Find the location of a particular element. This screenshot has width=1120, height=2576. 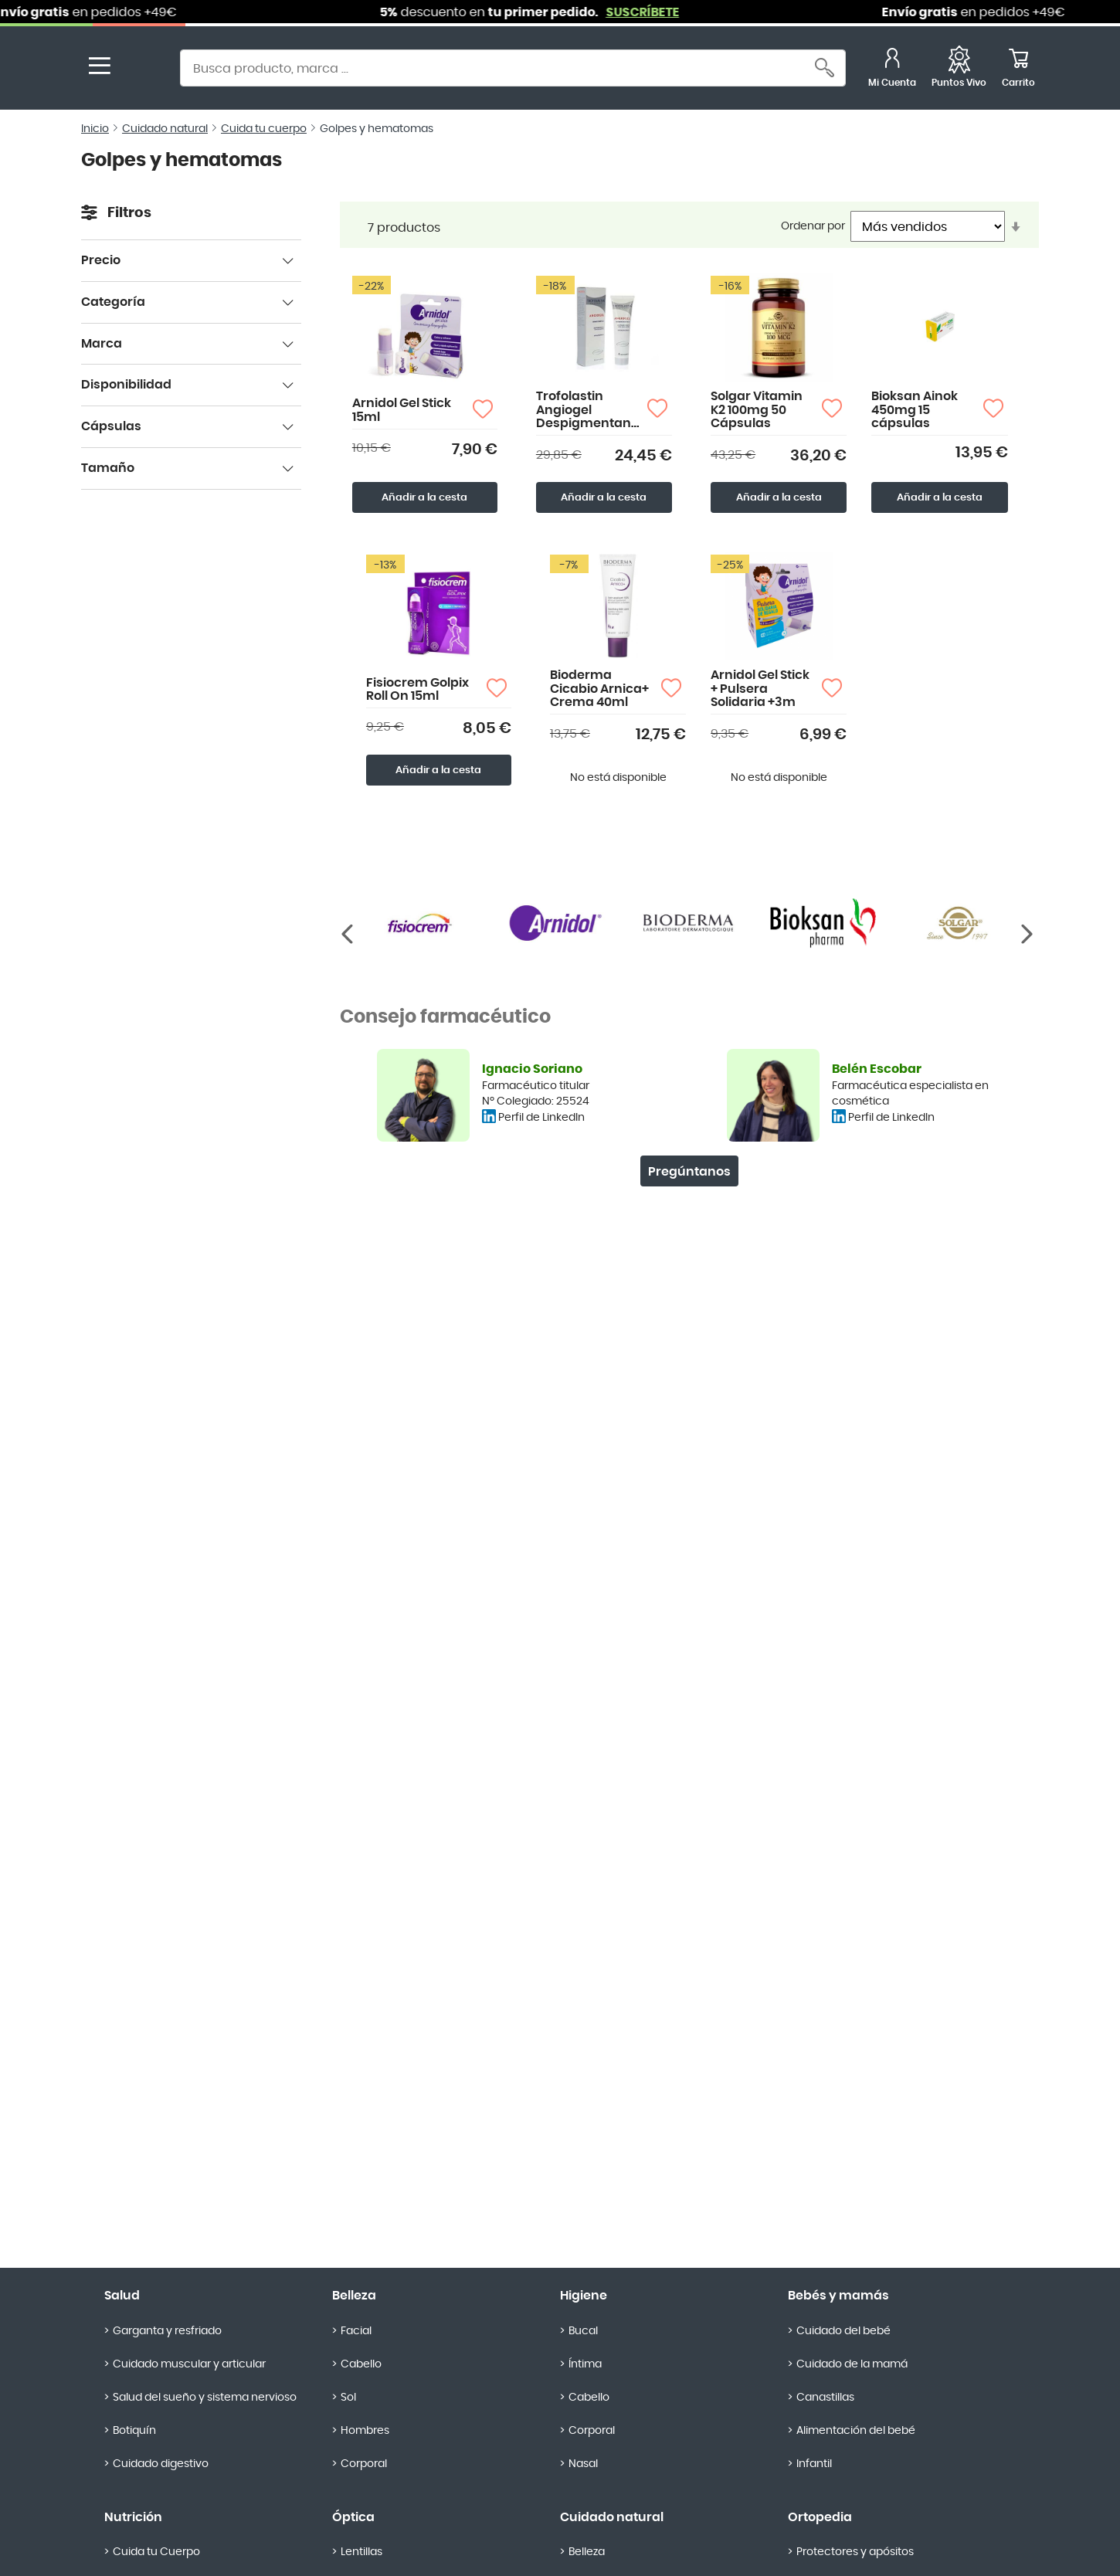

Garganta y resfriado is located at coordinates (167, 2331).